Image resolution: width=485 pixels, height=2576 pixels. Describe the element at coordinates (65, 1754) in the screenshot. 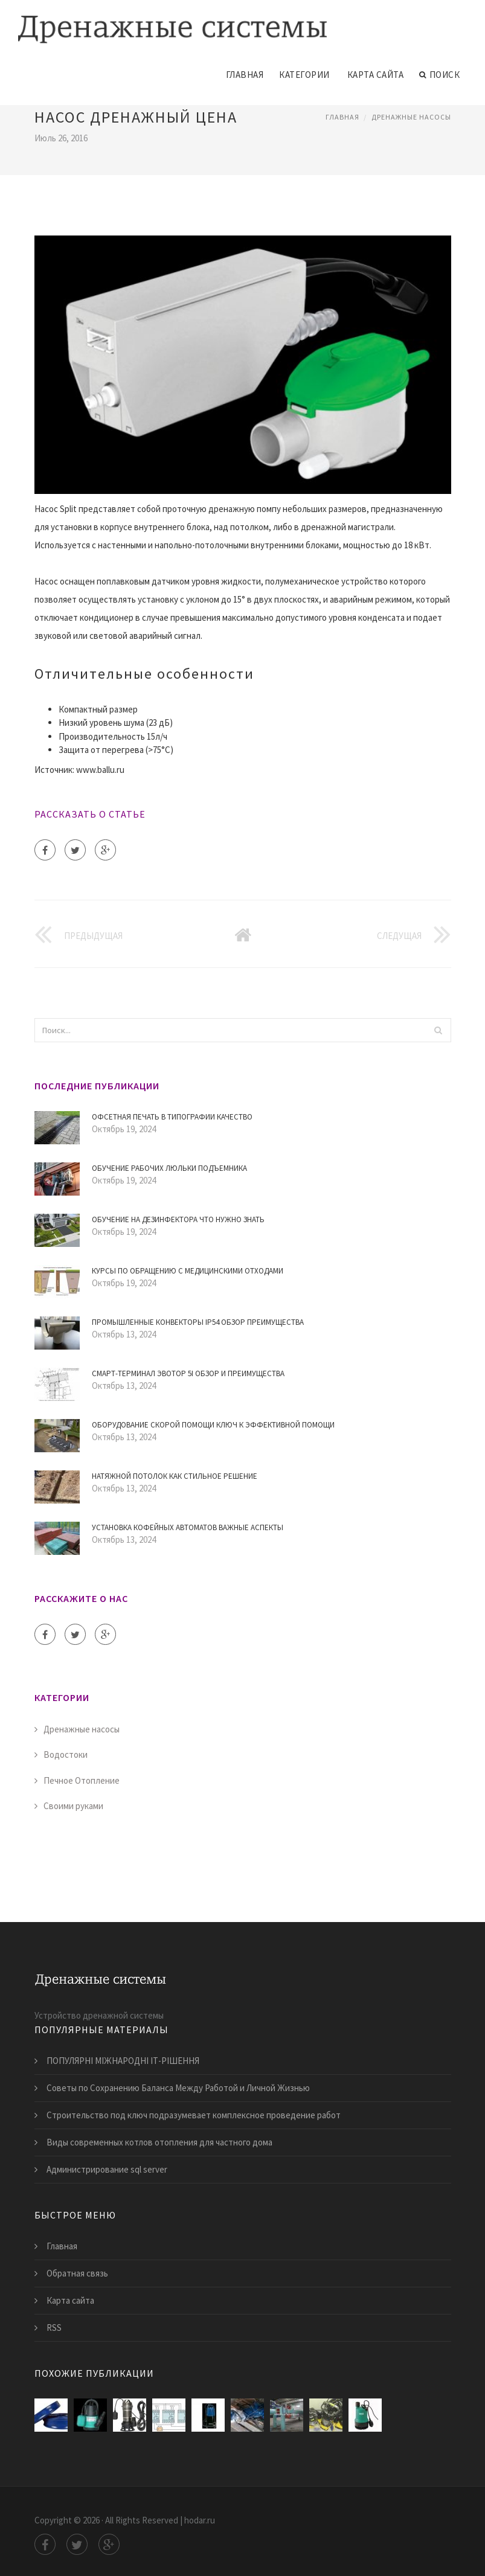

I see `Водостоки` at that location.